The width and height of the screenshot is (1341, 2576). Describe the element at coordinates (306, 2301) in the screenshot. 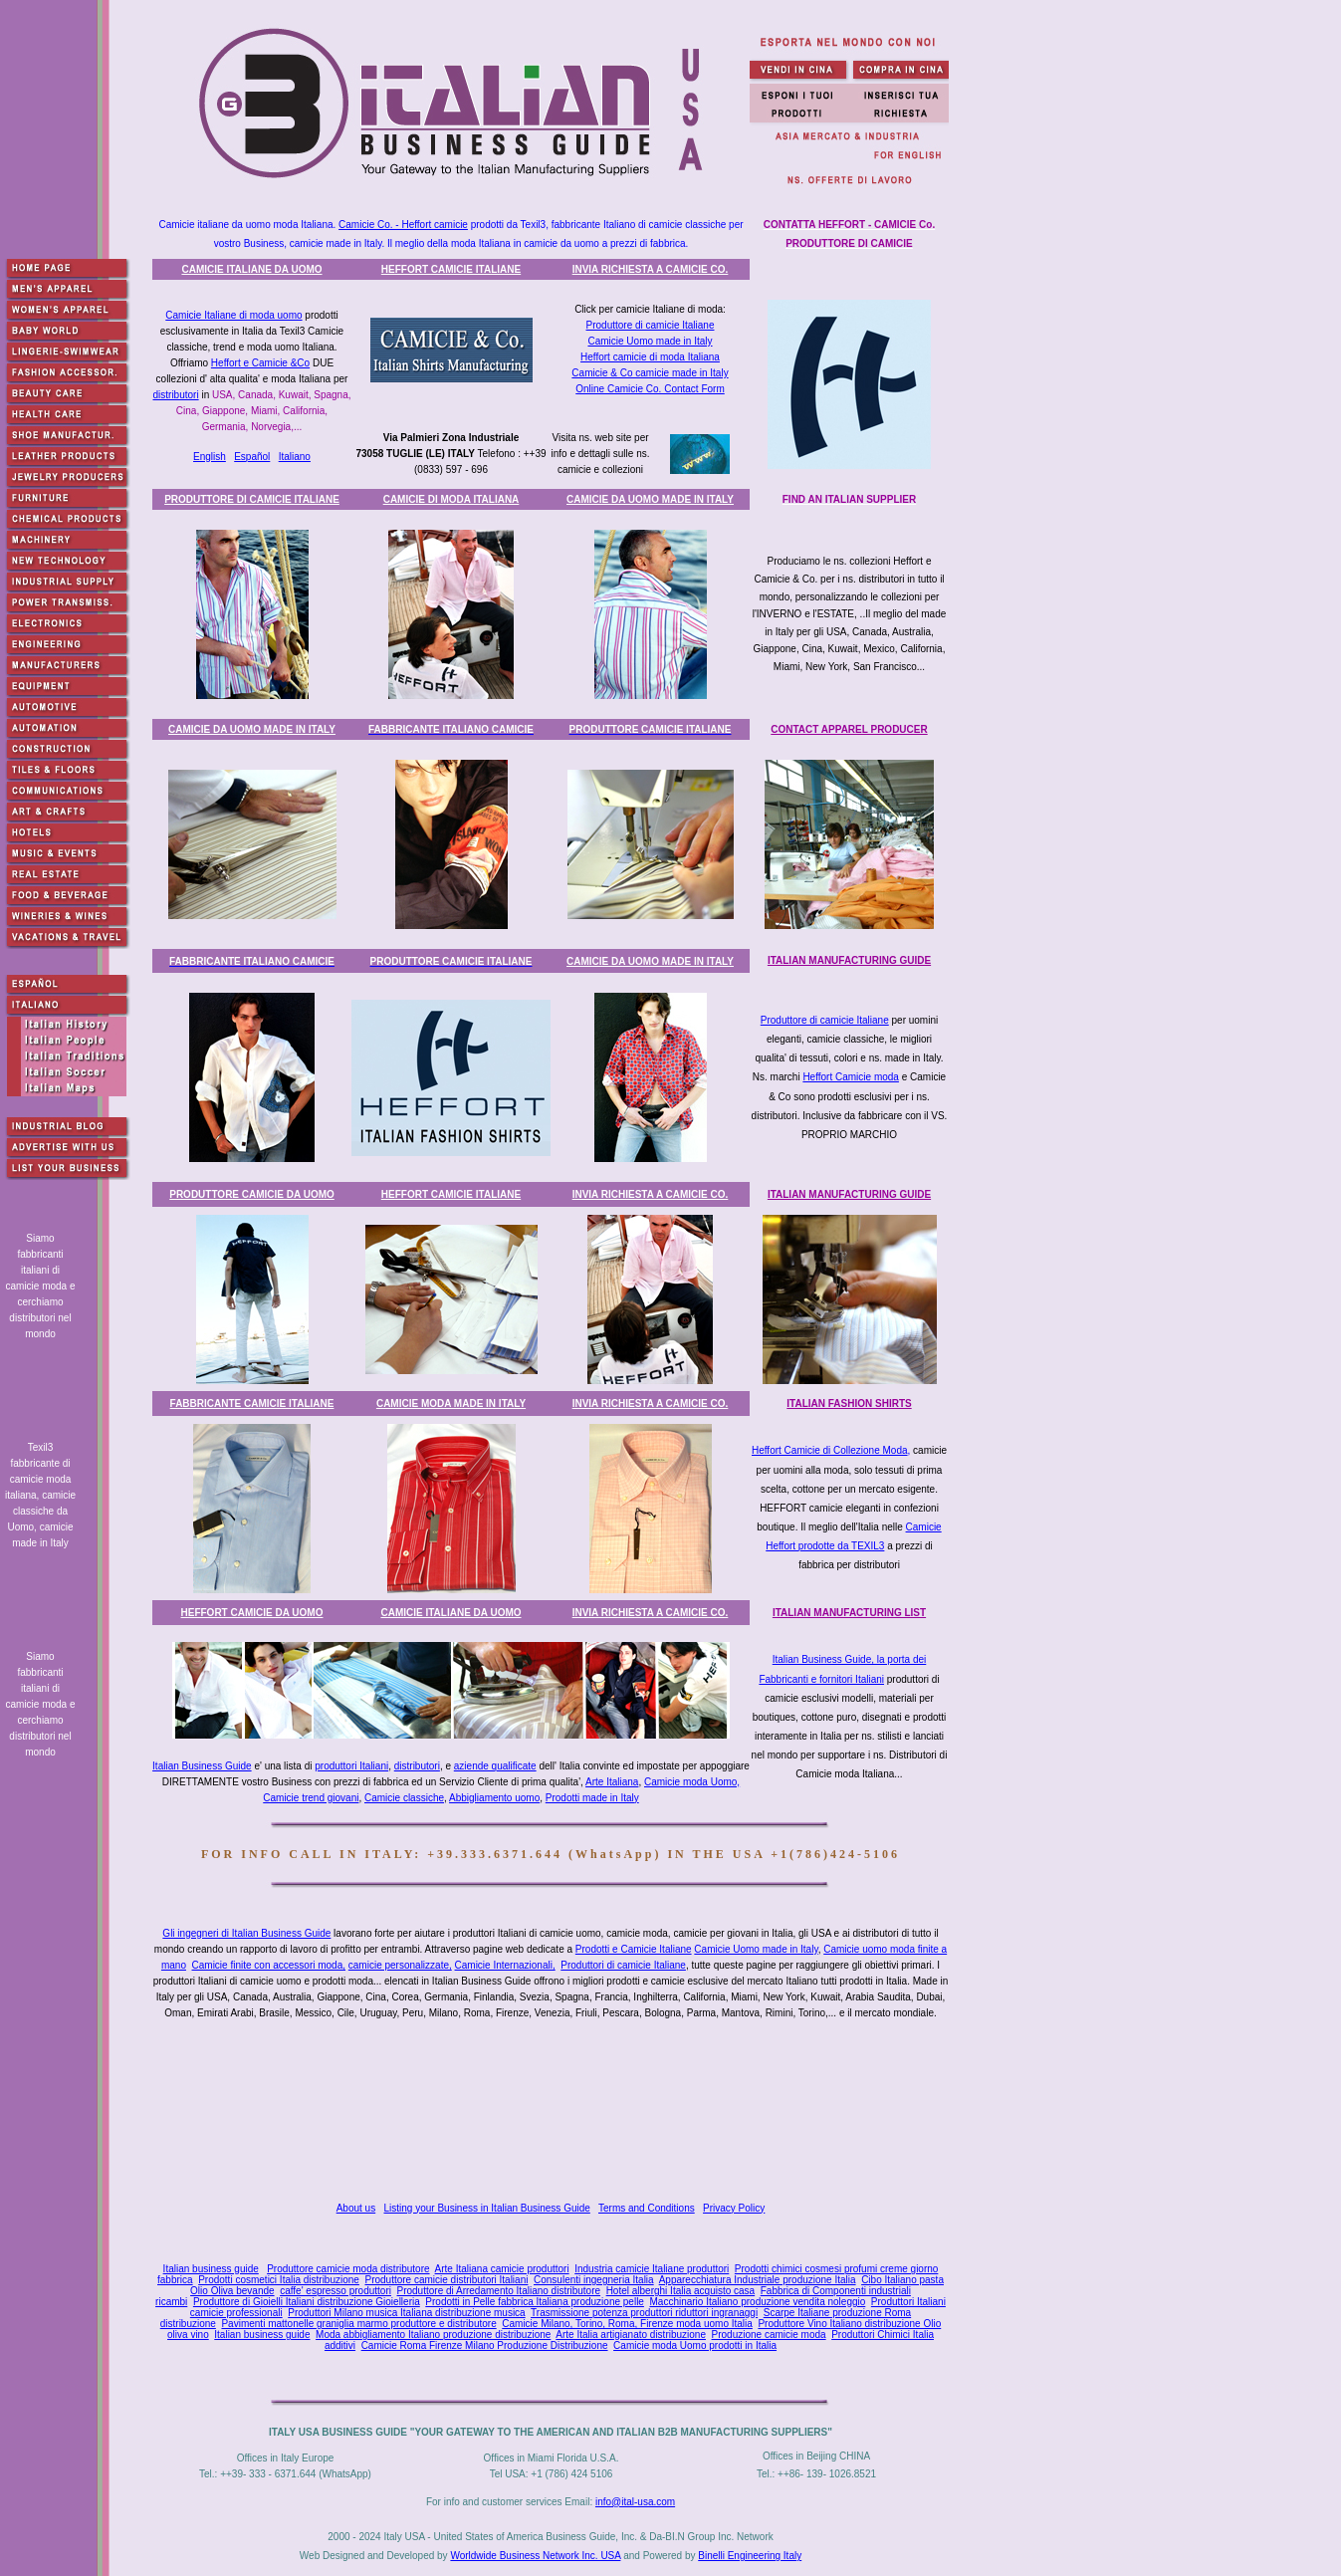

I see `Produttore di Gioielli Italiani distribuzione Gioielleria` at that location.